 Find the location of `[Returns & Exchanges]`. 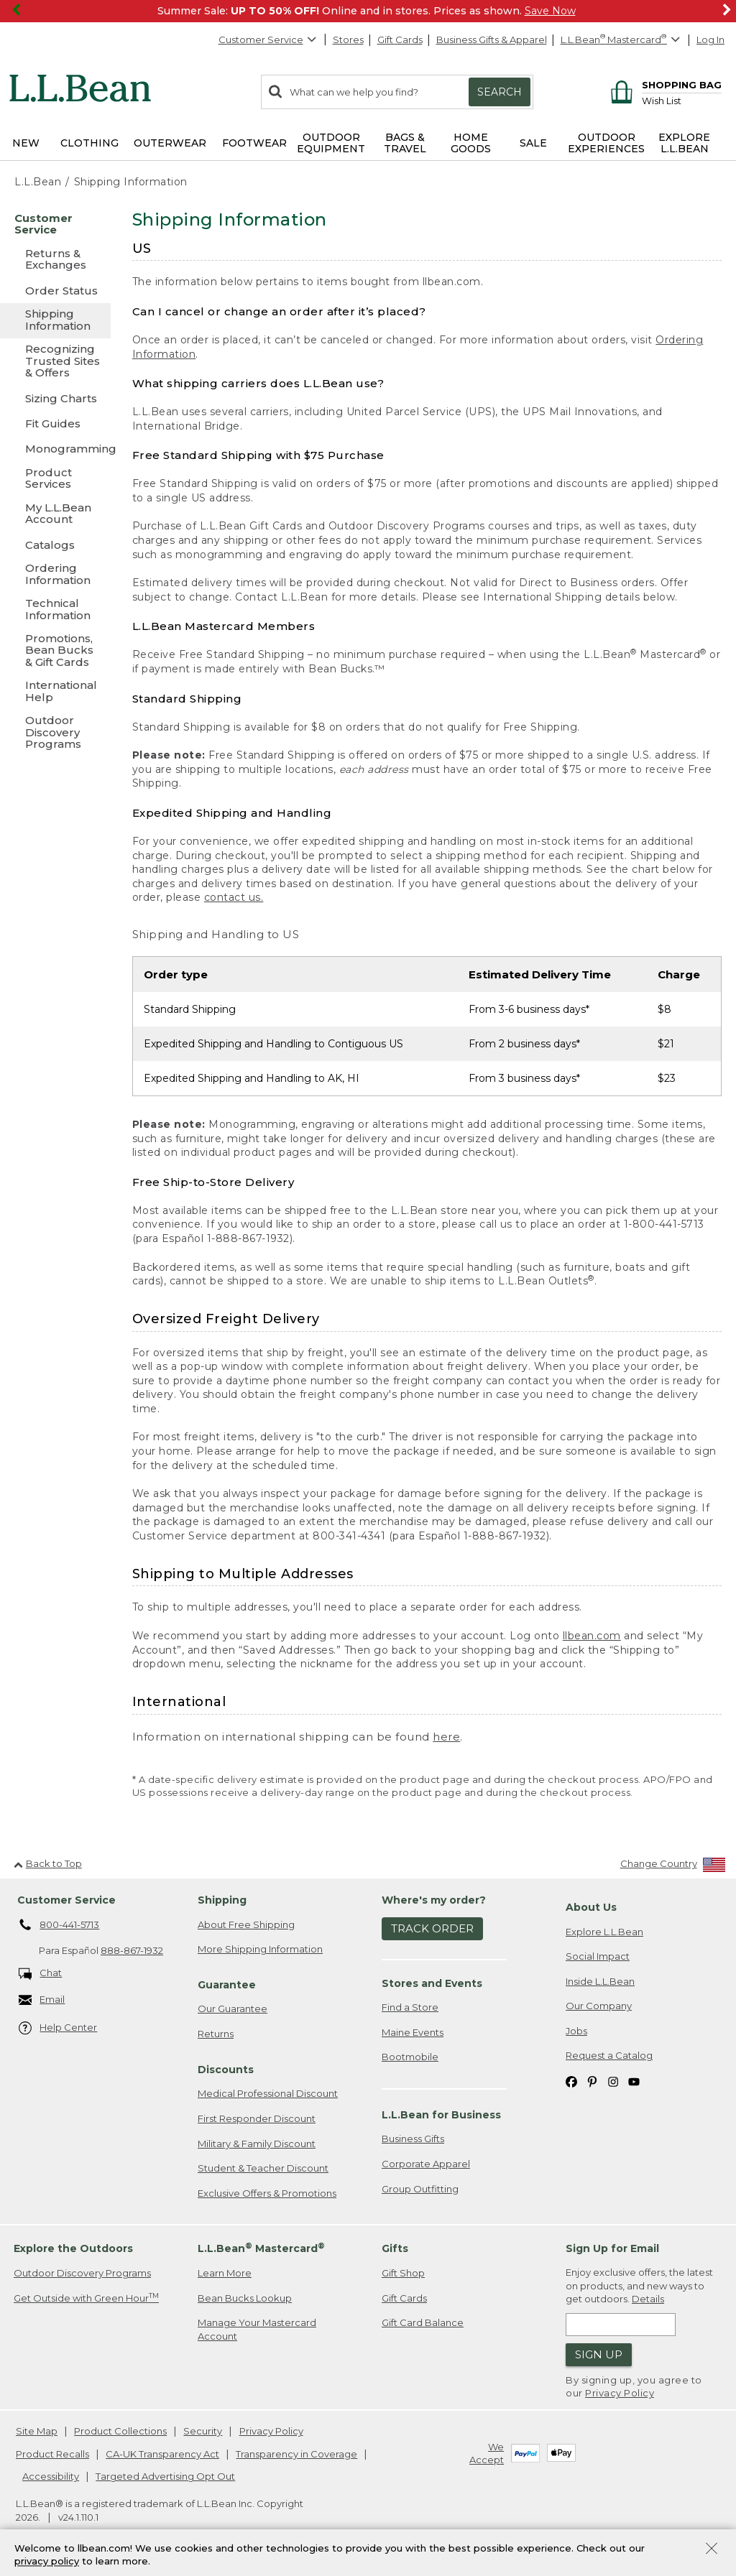

[Returns & Exchanges] is located at coordinates (55, 260).